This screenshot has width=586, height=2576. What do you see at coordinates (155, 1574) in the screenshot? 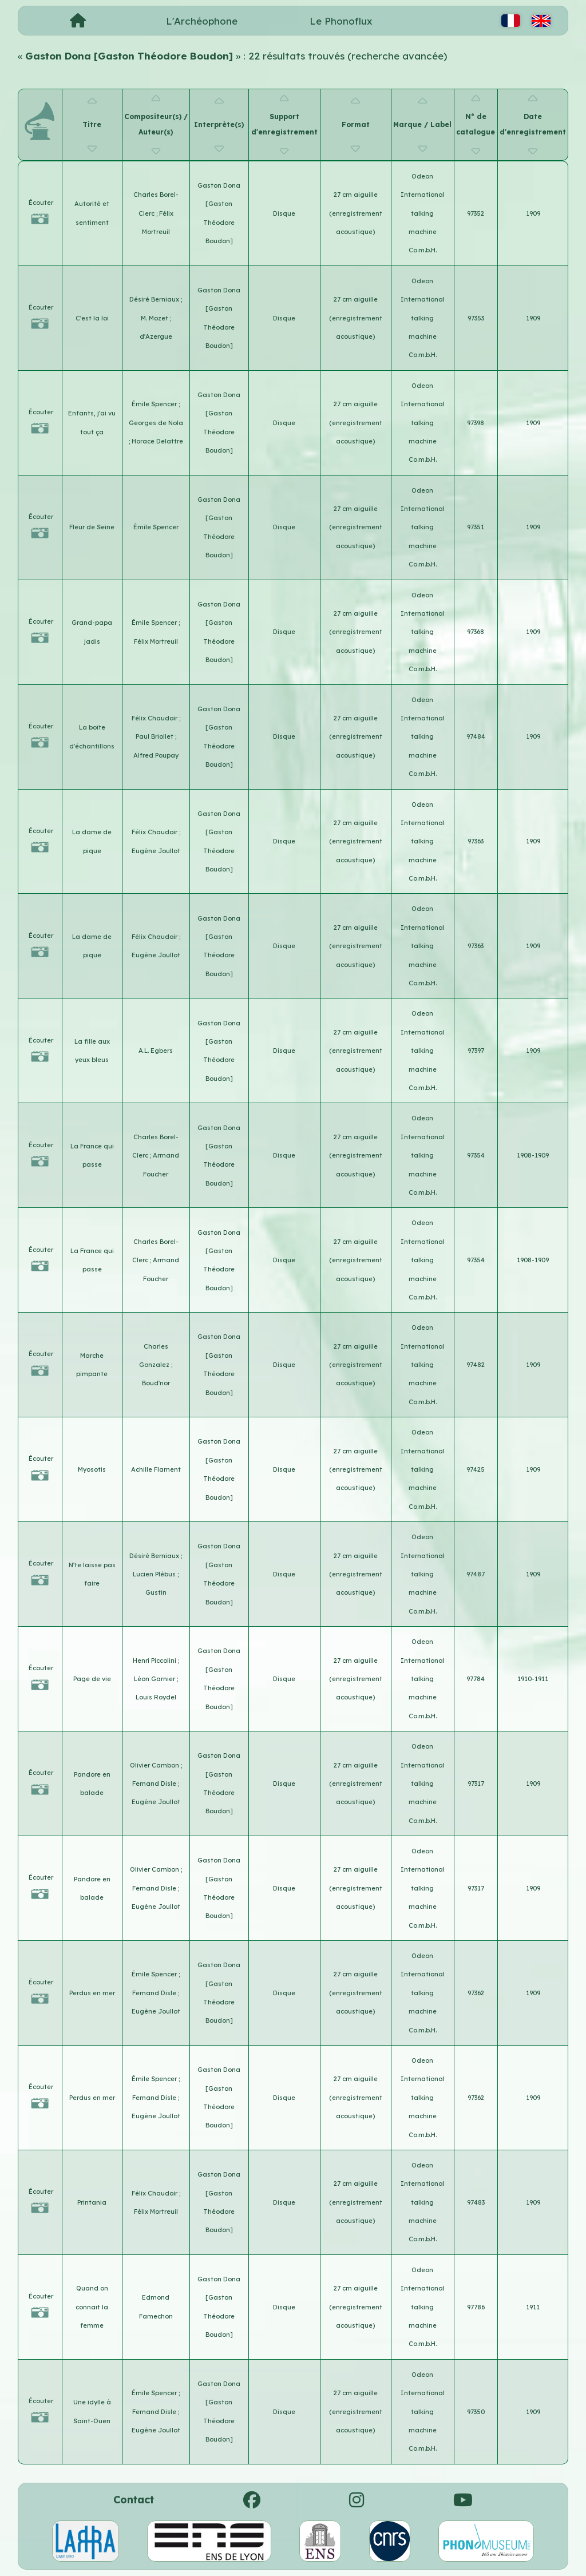
I see `Lucien Plébus` at bounding box center [155, 1574].